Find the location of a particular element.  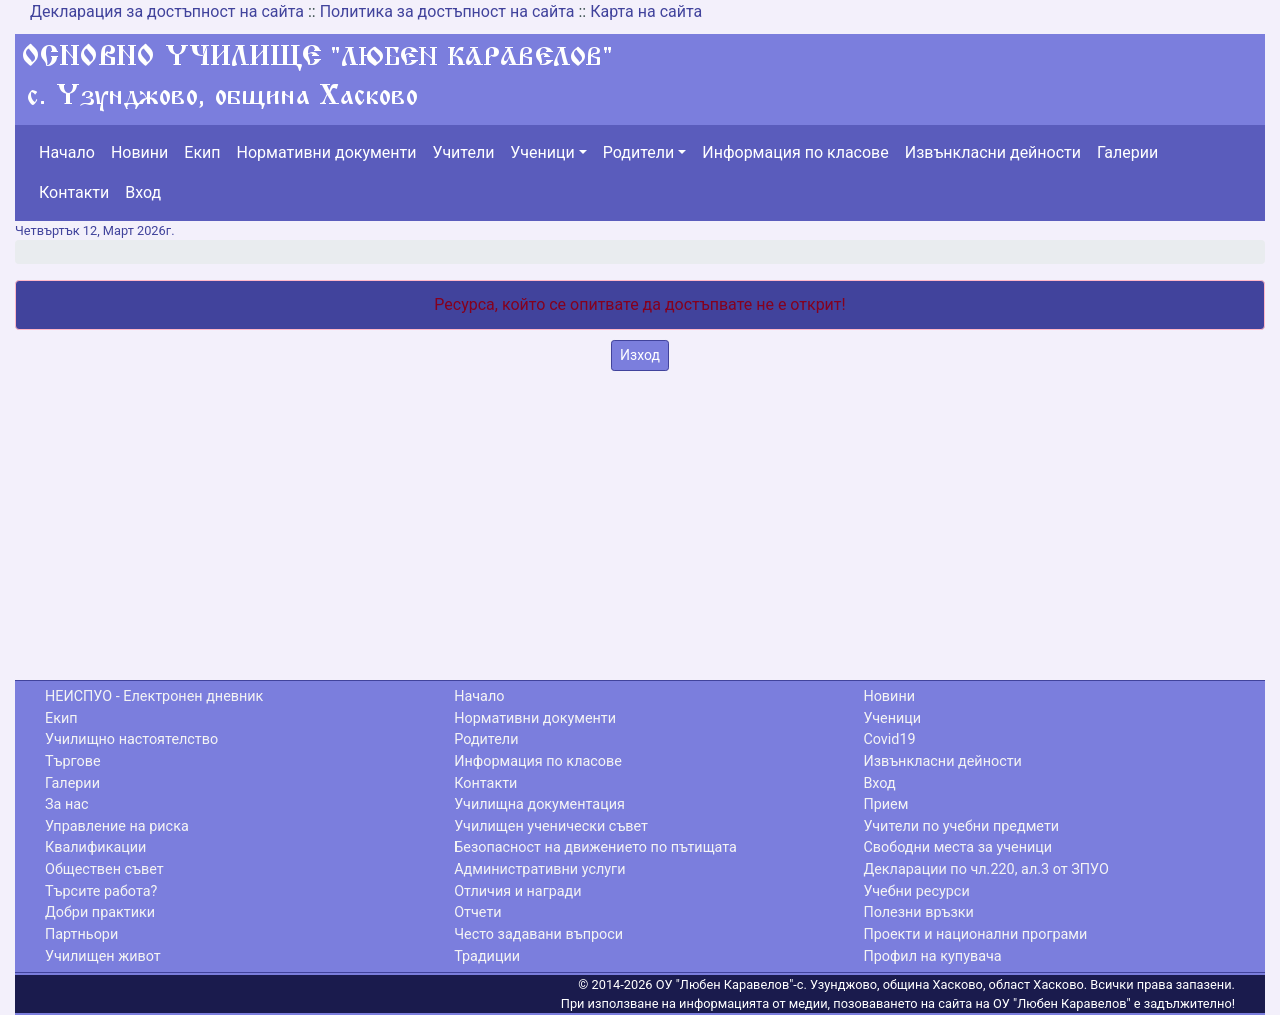

Декларации по чл.220, ал.3 от ЗПУО is located at coordinates (985, 869).